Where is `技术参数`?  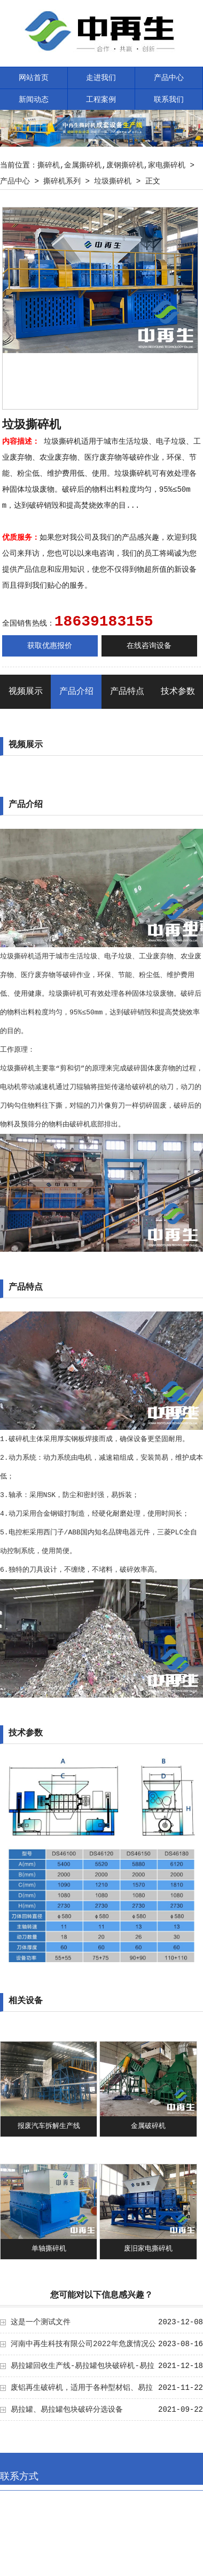 技术参数 is located at coordinates (178, 692).